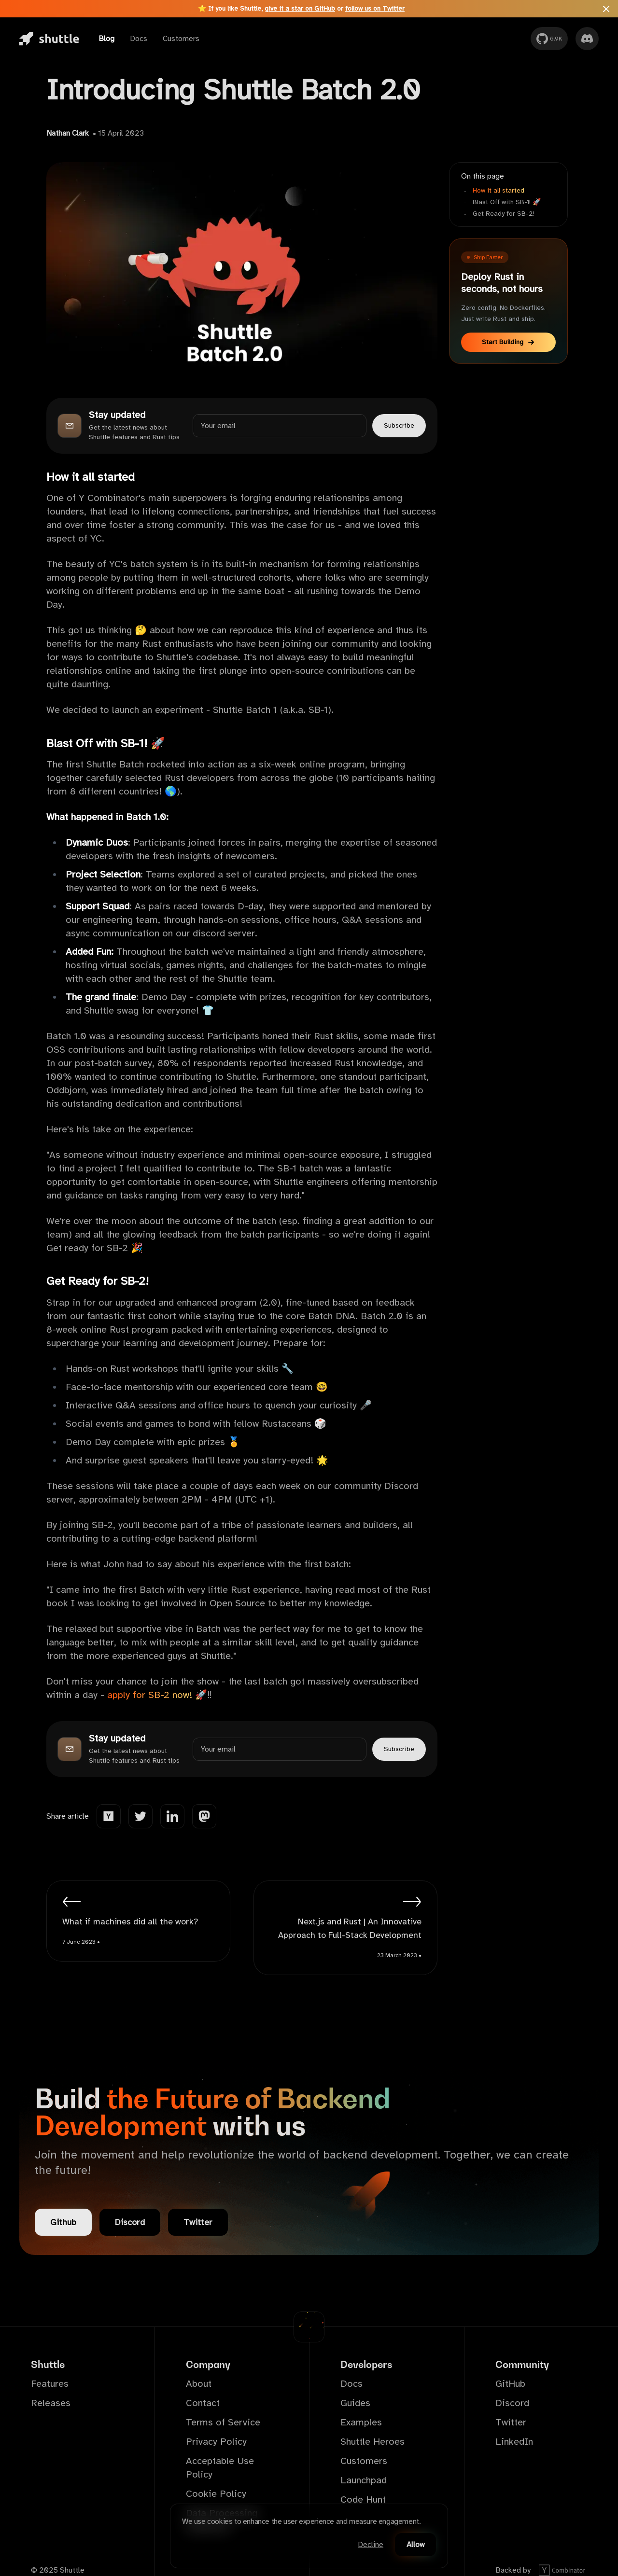 The image size is (618, 2576). What do you see at coordinates (149, 1695) in the screenshot?
I see `apply for SB-2 now!` at bounding box center [149, 1695].